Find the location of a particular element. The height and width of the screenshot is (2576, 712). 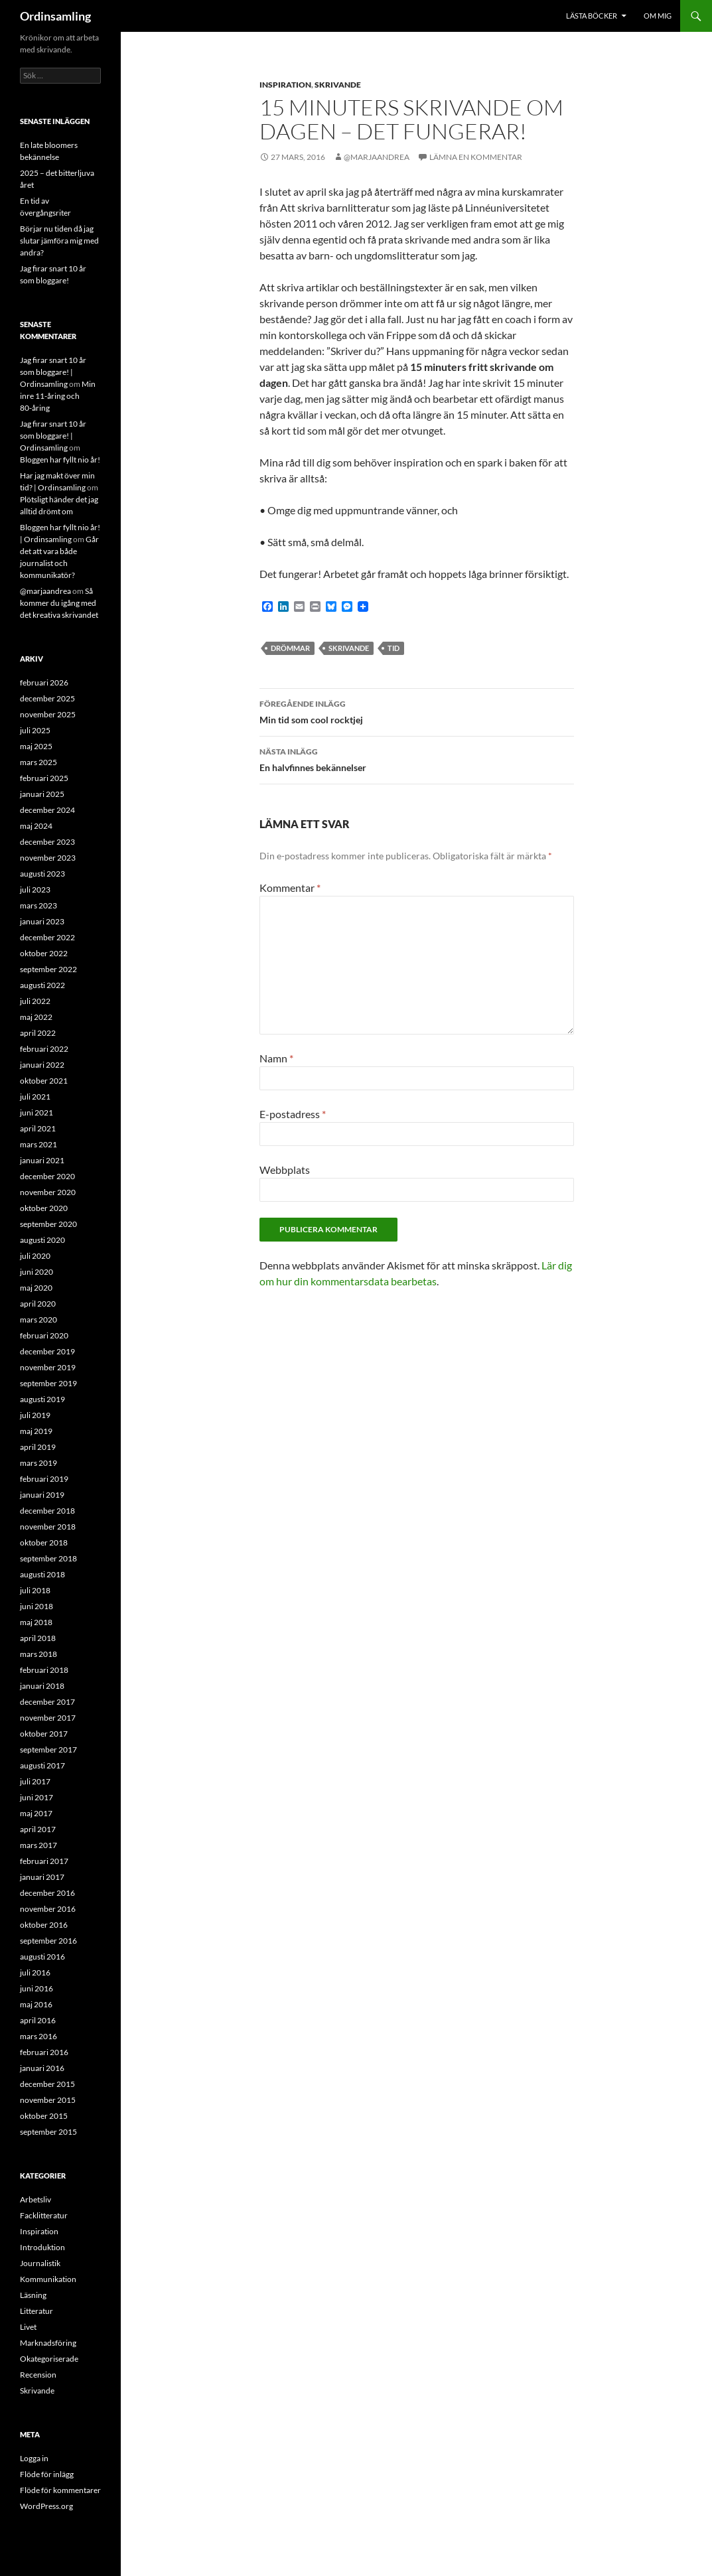

maj 2016 is located at coordinates (36, 2004).